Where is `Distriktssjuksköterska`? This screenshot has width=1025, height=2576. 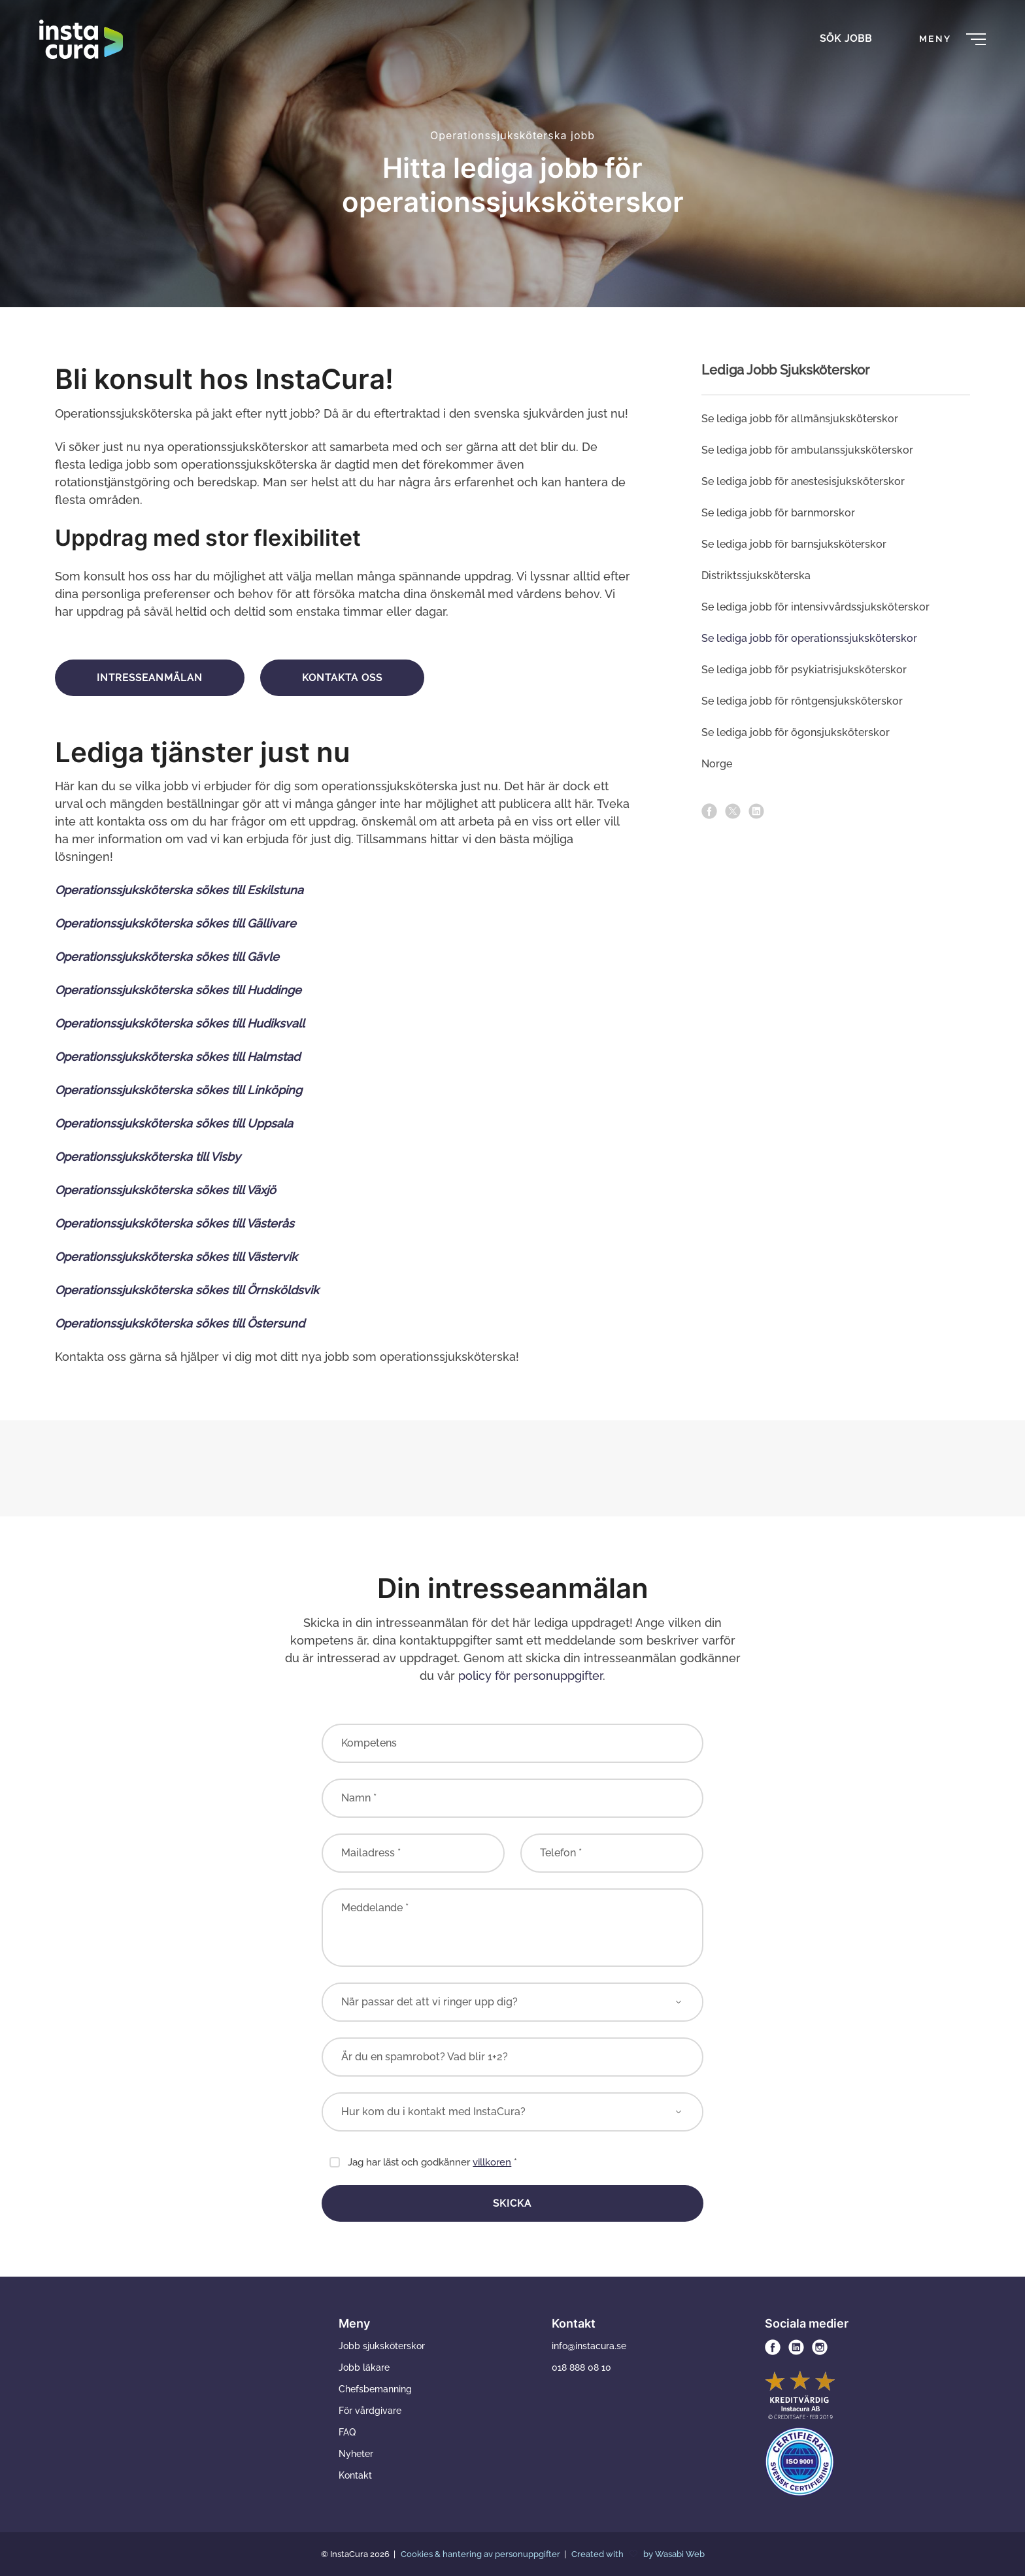 Distriktssjuksköterska is located at coordinates (756, 575).